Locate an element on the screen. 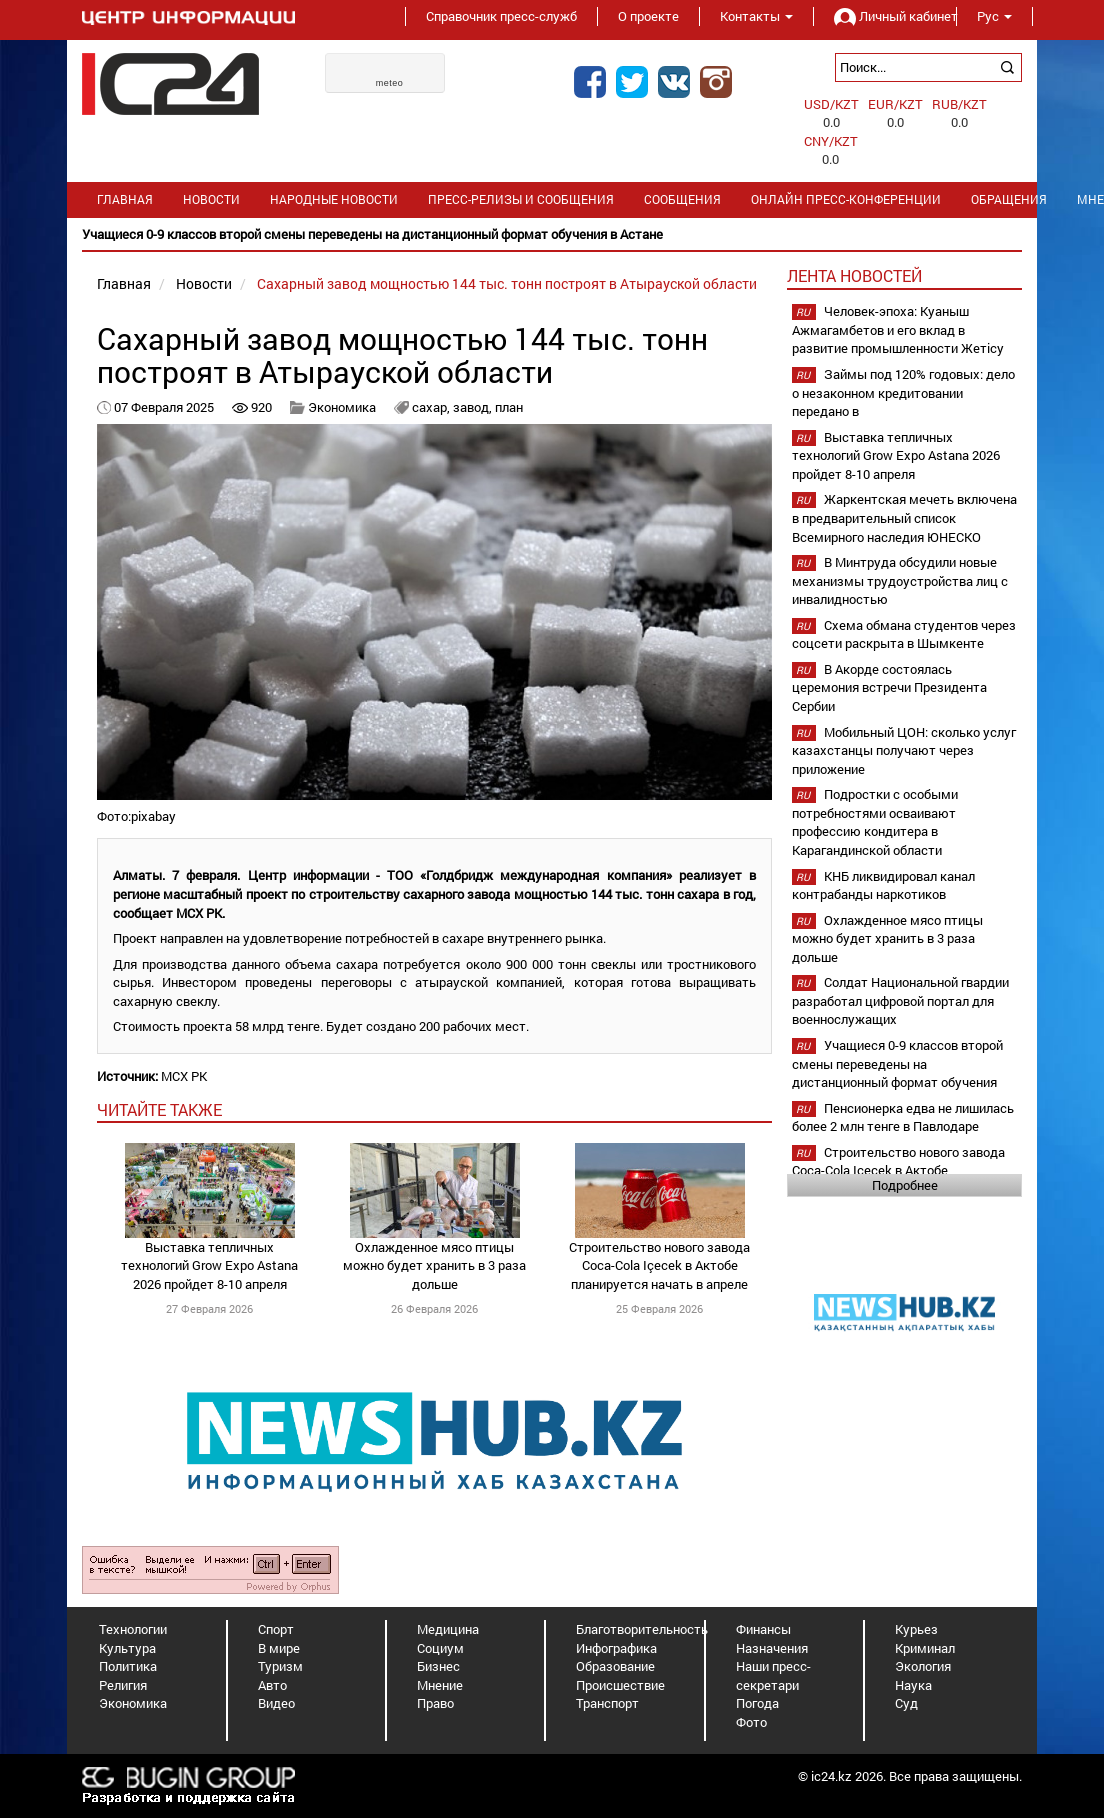  Финансы is located at coordinates (763, 1629).